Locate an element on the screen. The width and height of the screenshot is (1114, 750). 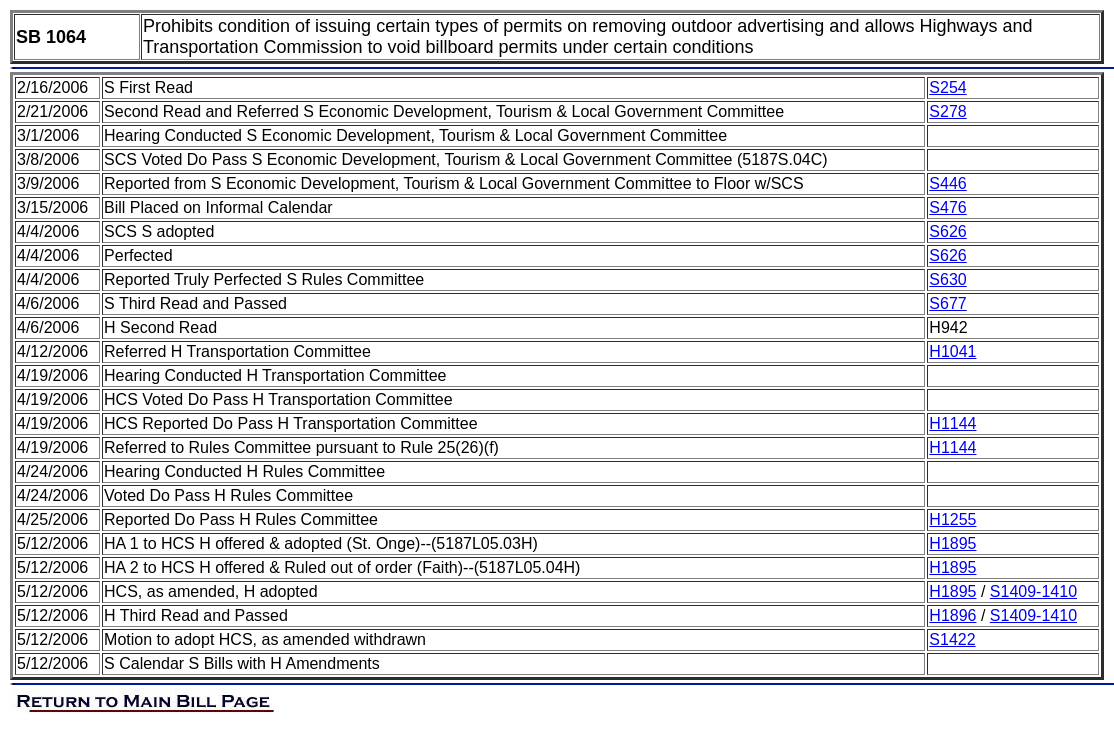
S677 is located at coordinates (947, 303).